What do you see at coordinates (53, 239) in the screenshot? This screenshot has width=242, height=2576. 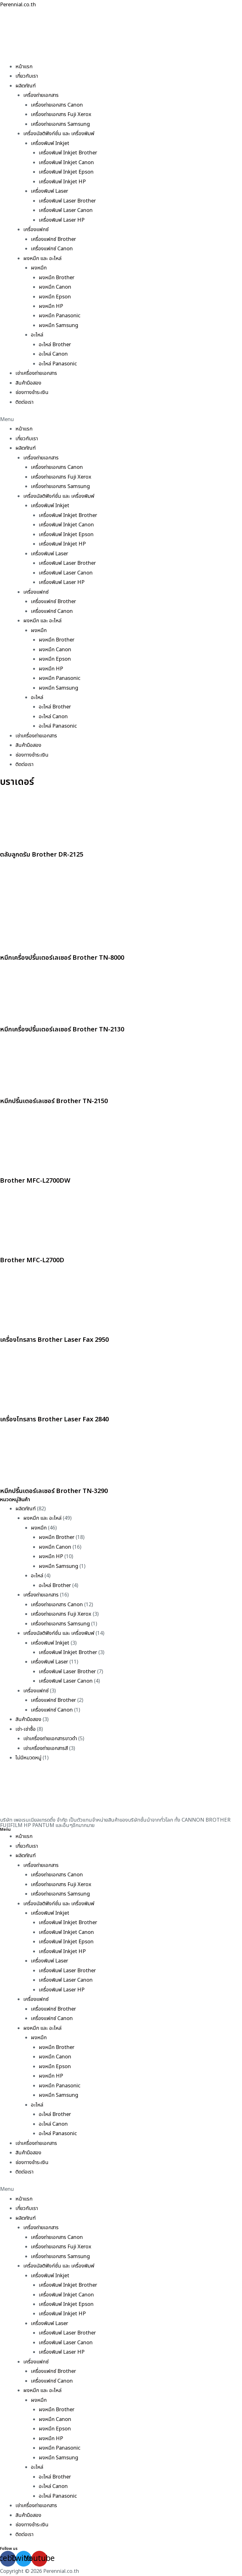 I see `เครื่องแฟกซ์ Brother` at bounding box center [53, 239].